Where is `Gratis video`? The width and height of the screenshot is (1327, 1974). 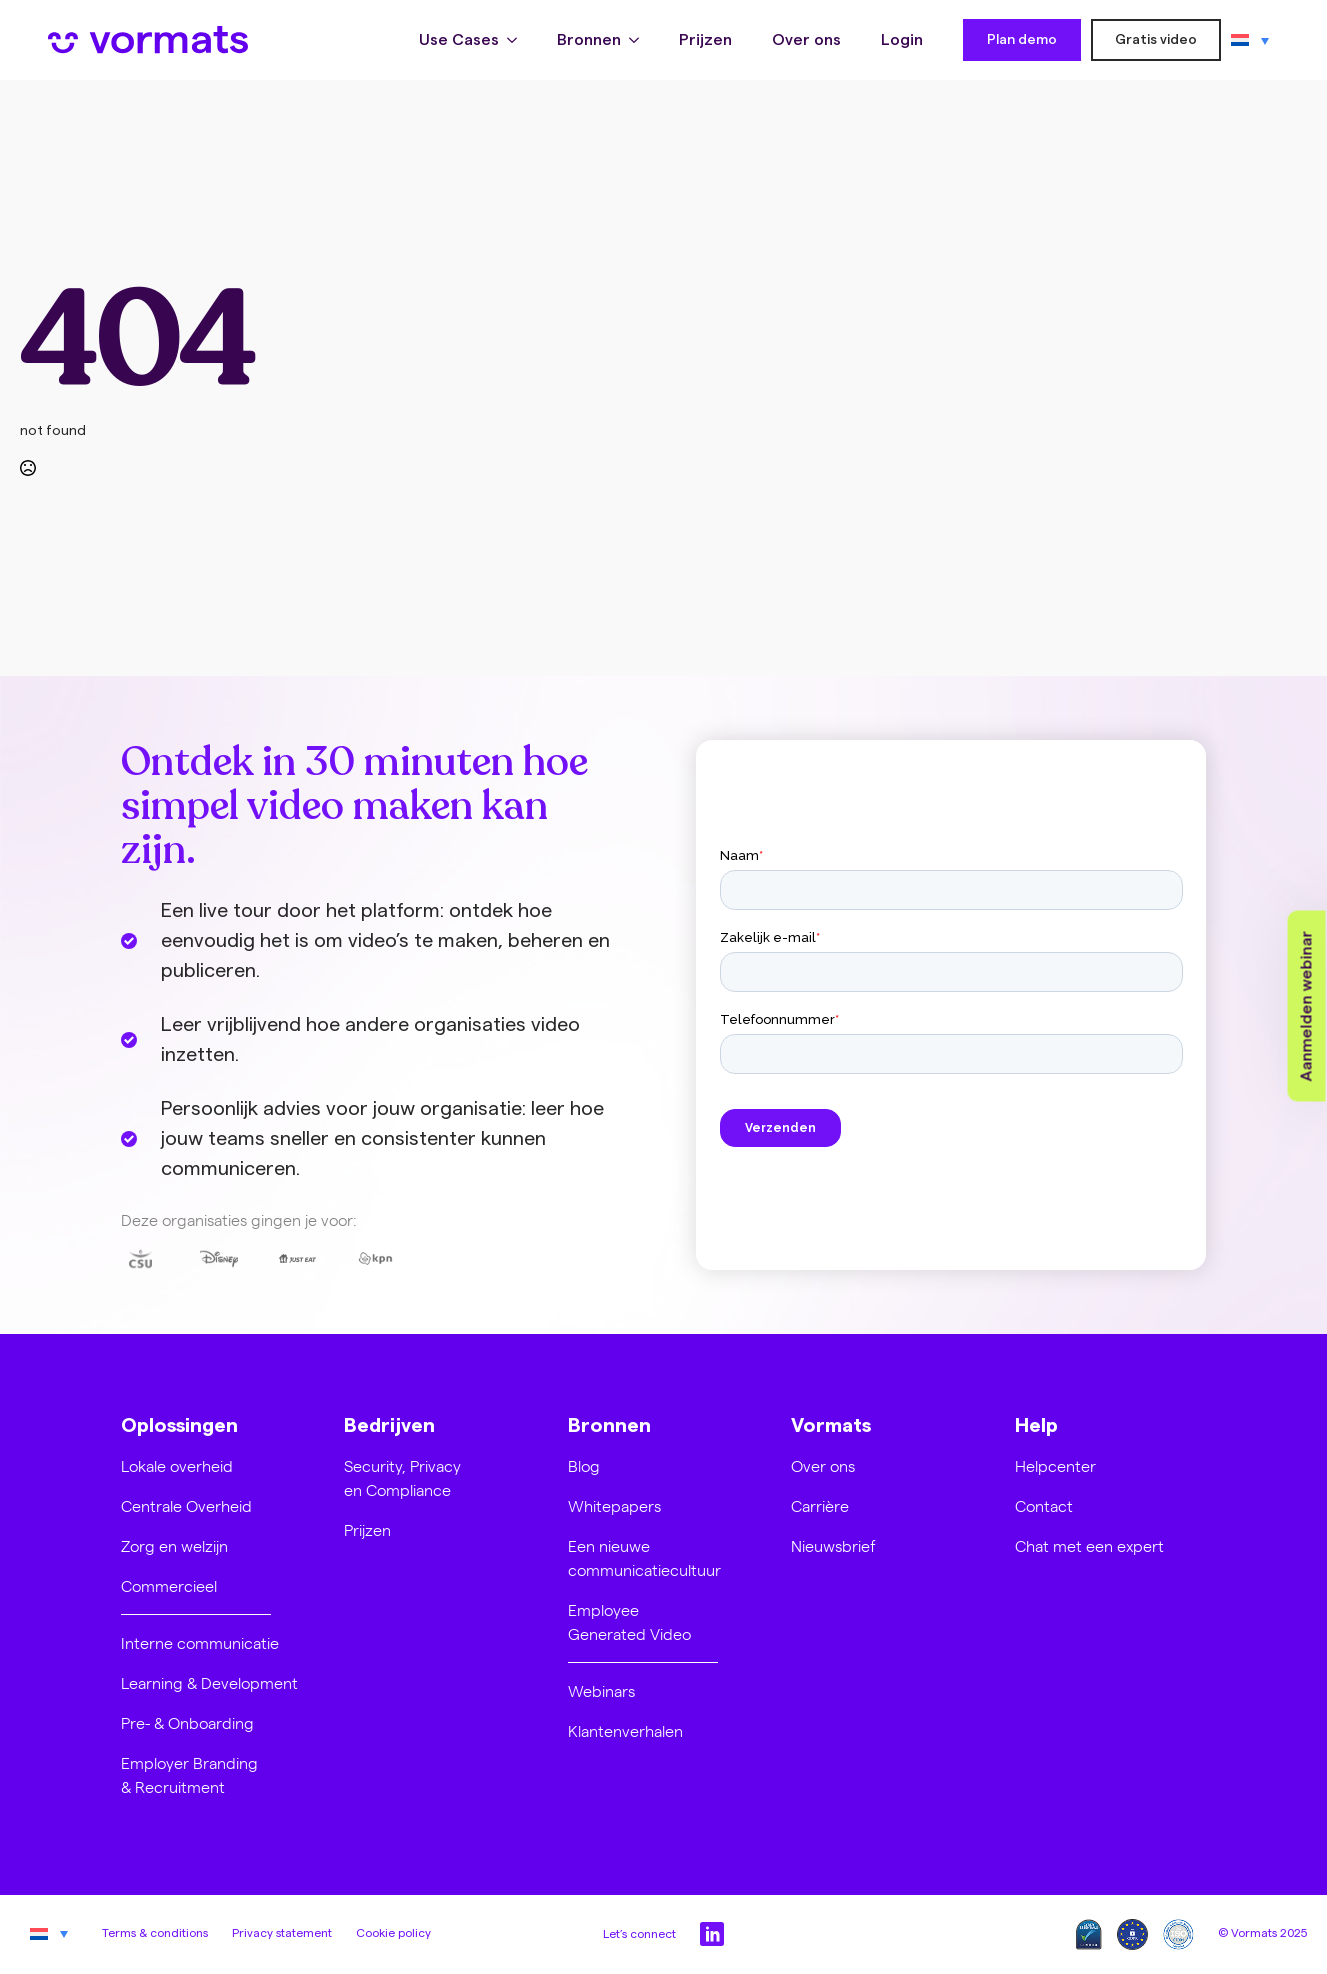 Gratis video is located at coordinates (1156, 40).